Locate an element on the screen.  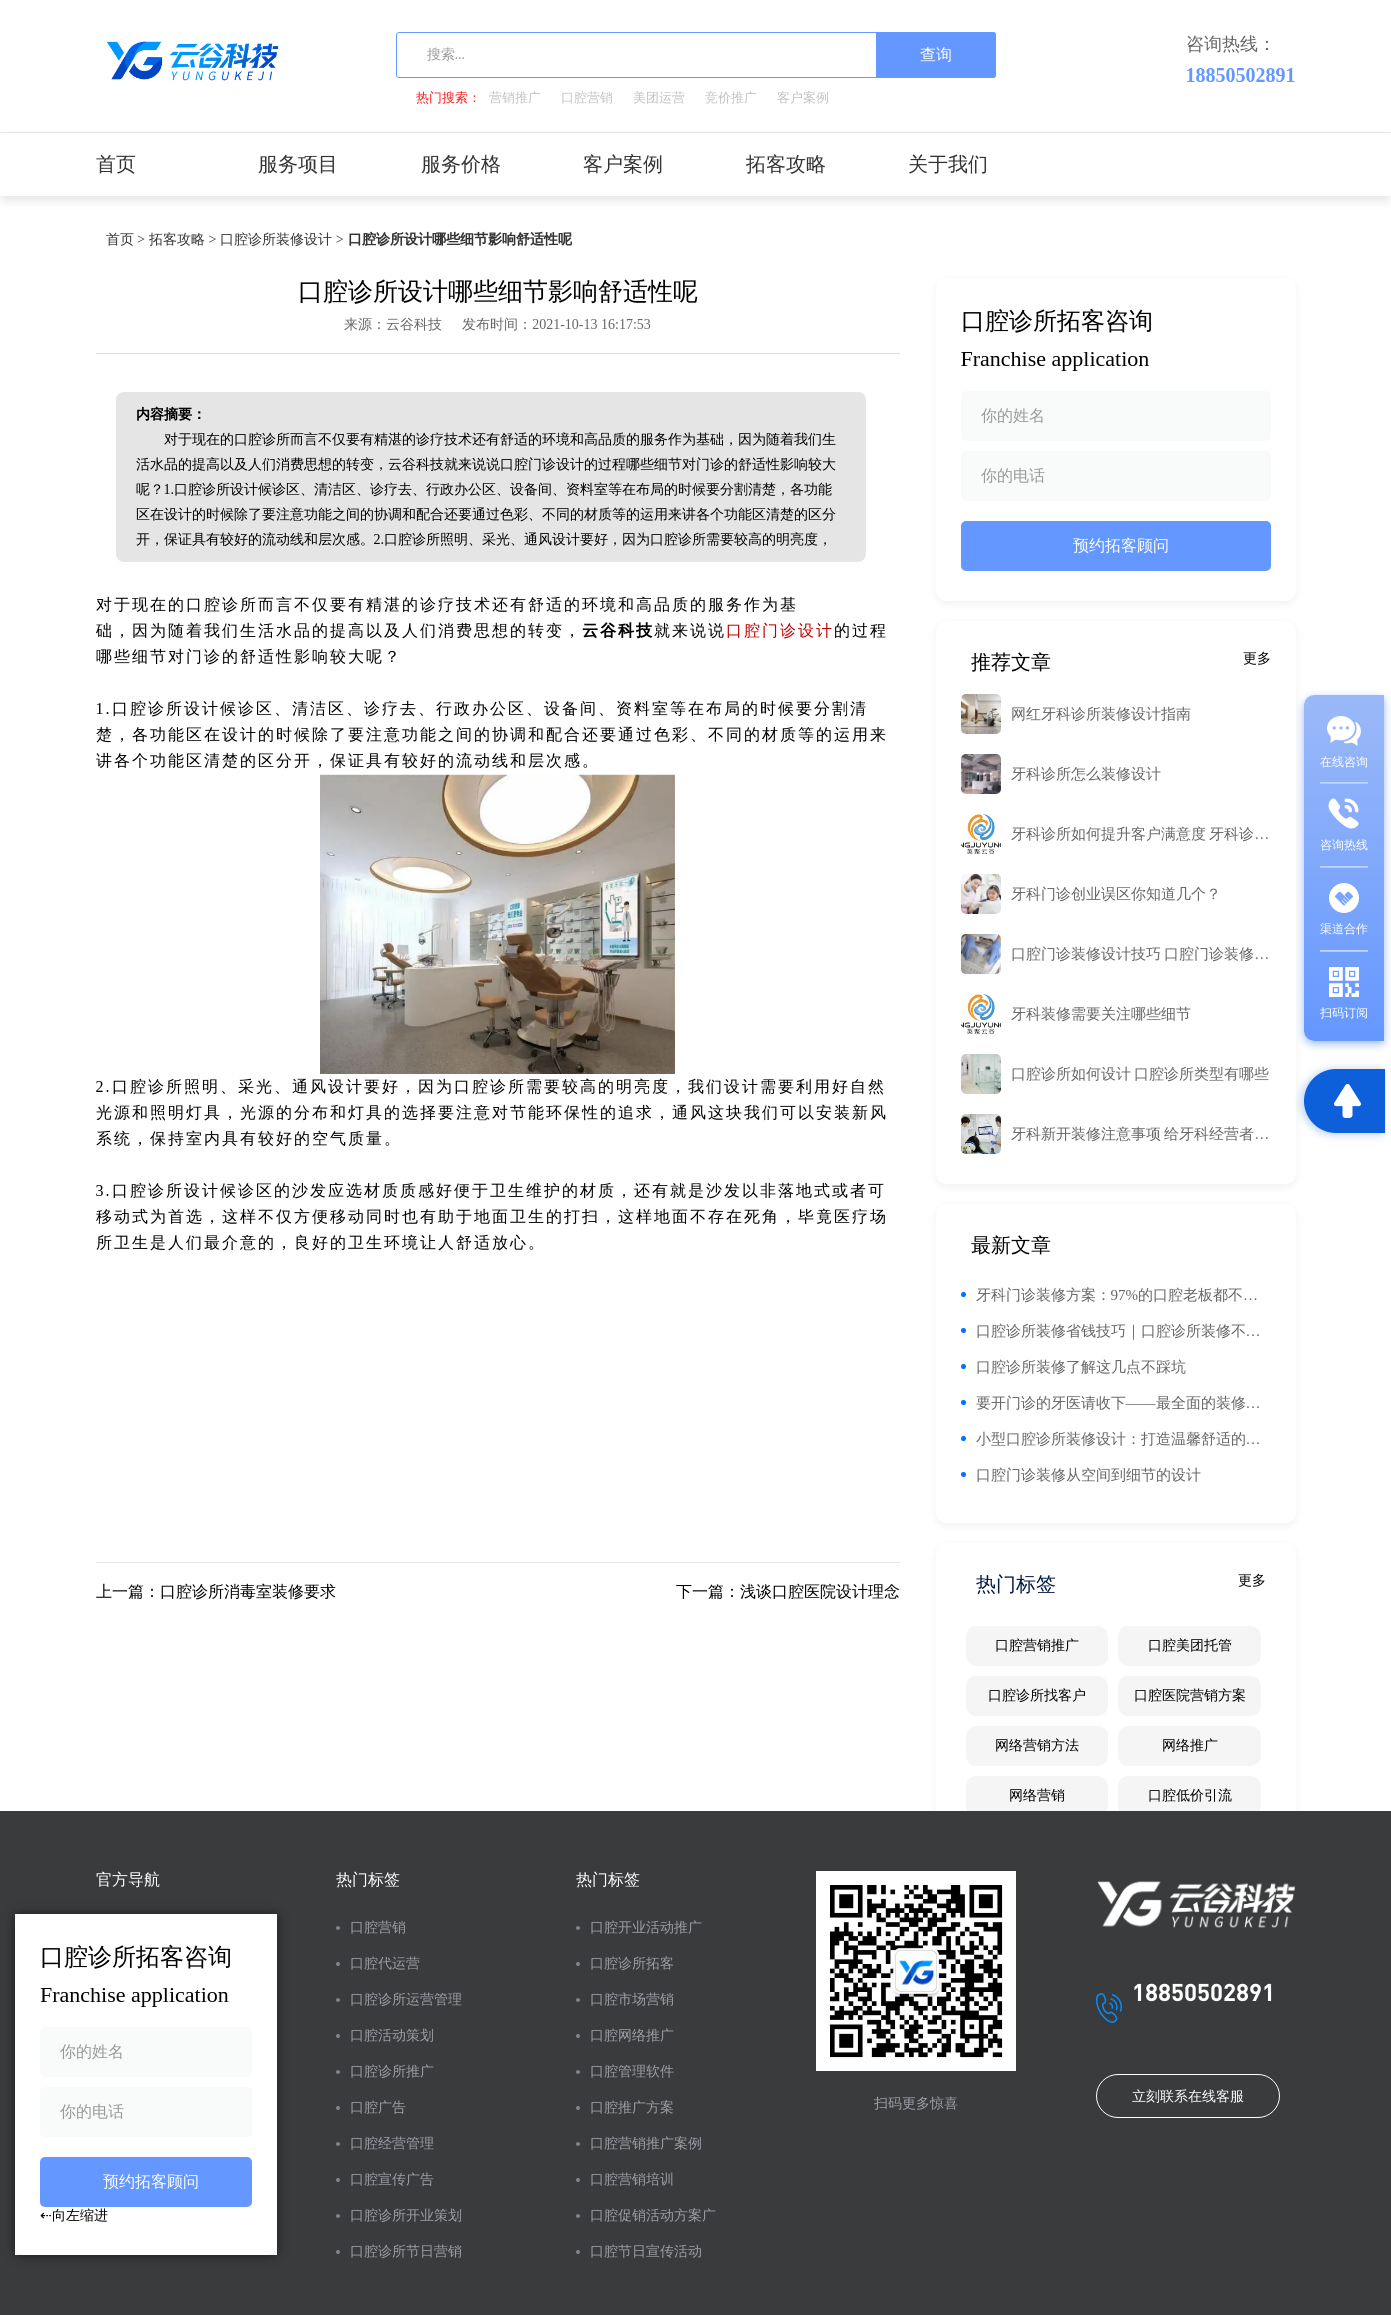
口腔网络推广 is located at coordinates (632, 2035).